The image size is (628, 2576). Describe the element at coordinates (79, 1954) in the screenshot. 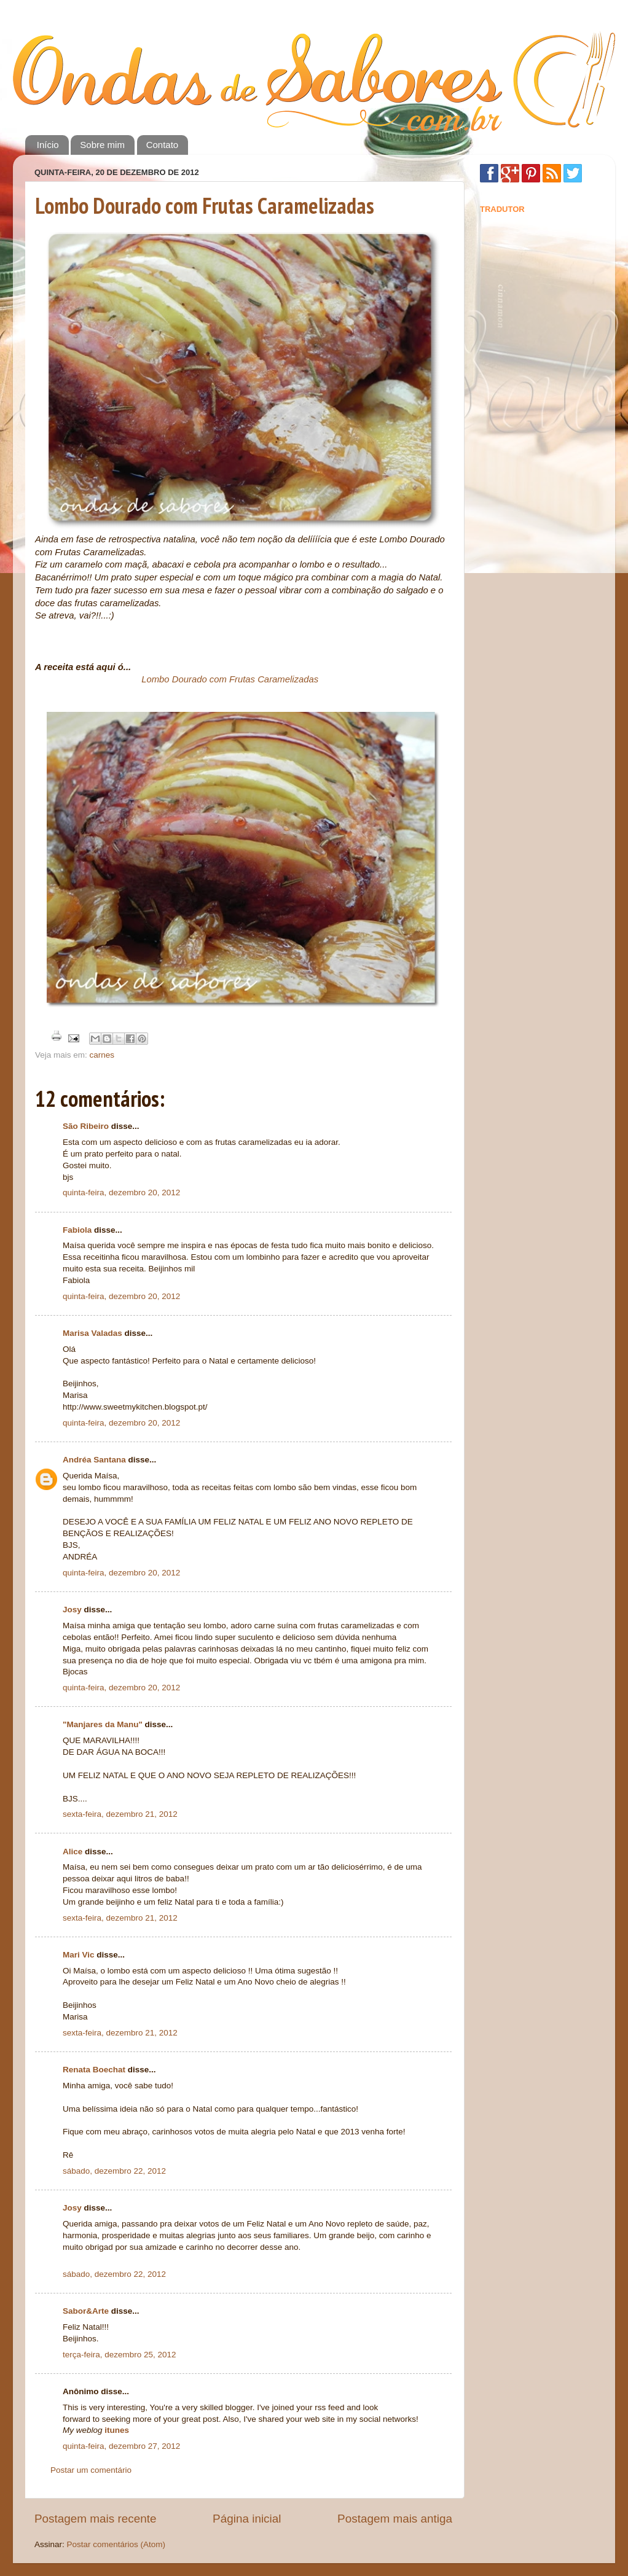

I see `Mari Vic` at that location.